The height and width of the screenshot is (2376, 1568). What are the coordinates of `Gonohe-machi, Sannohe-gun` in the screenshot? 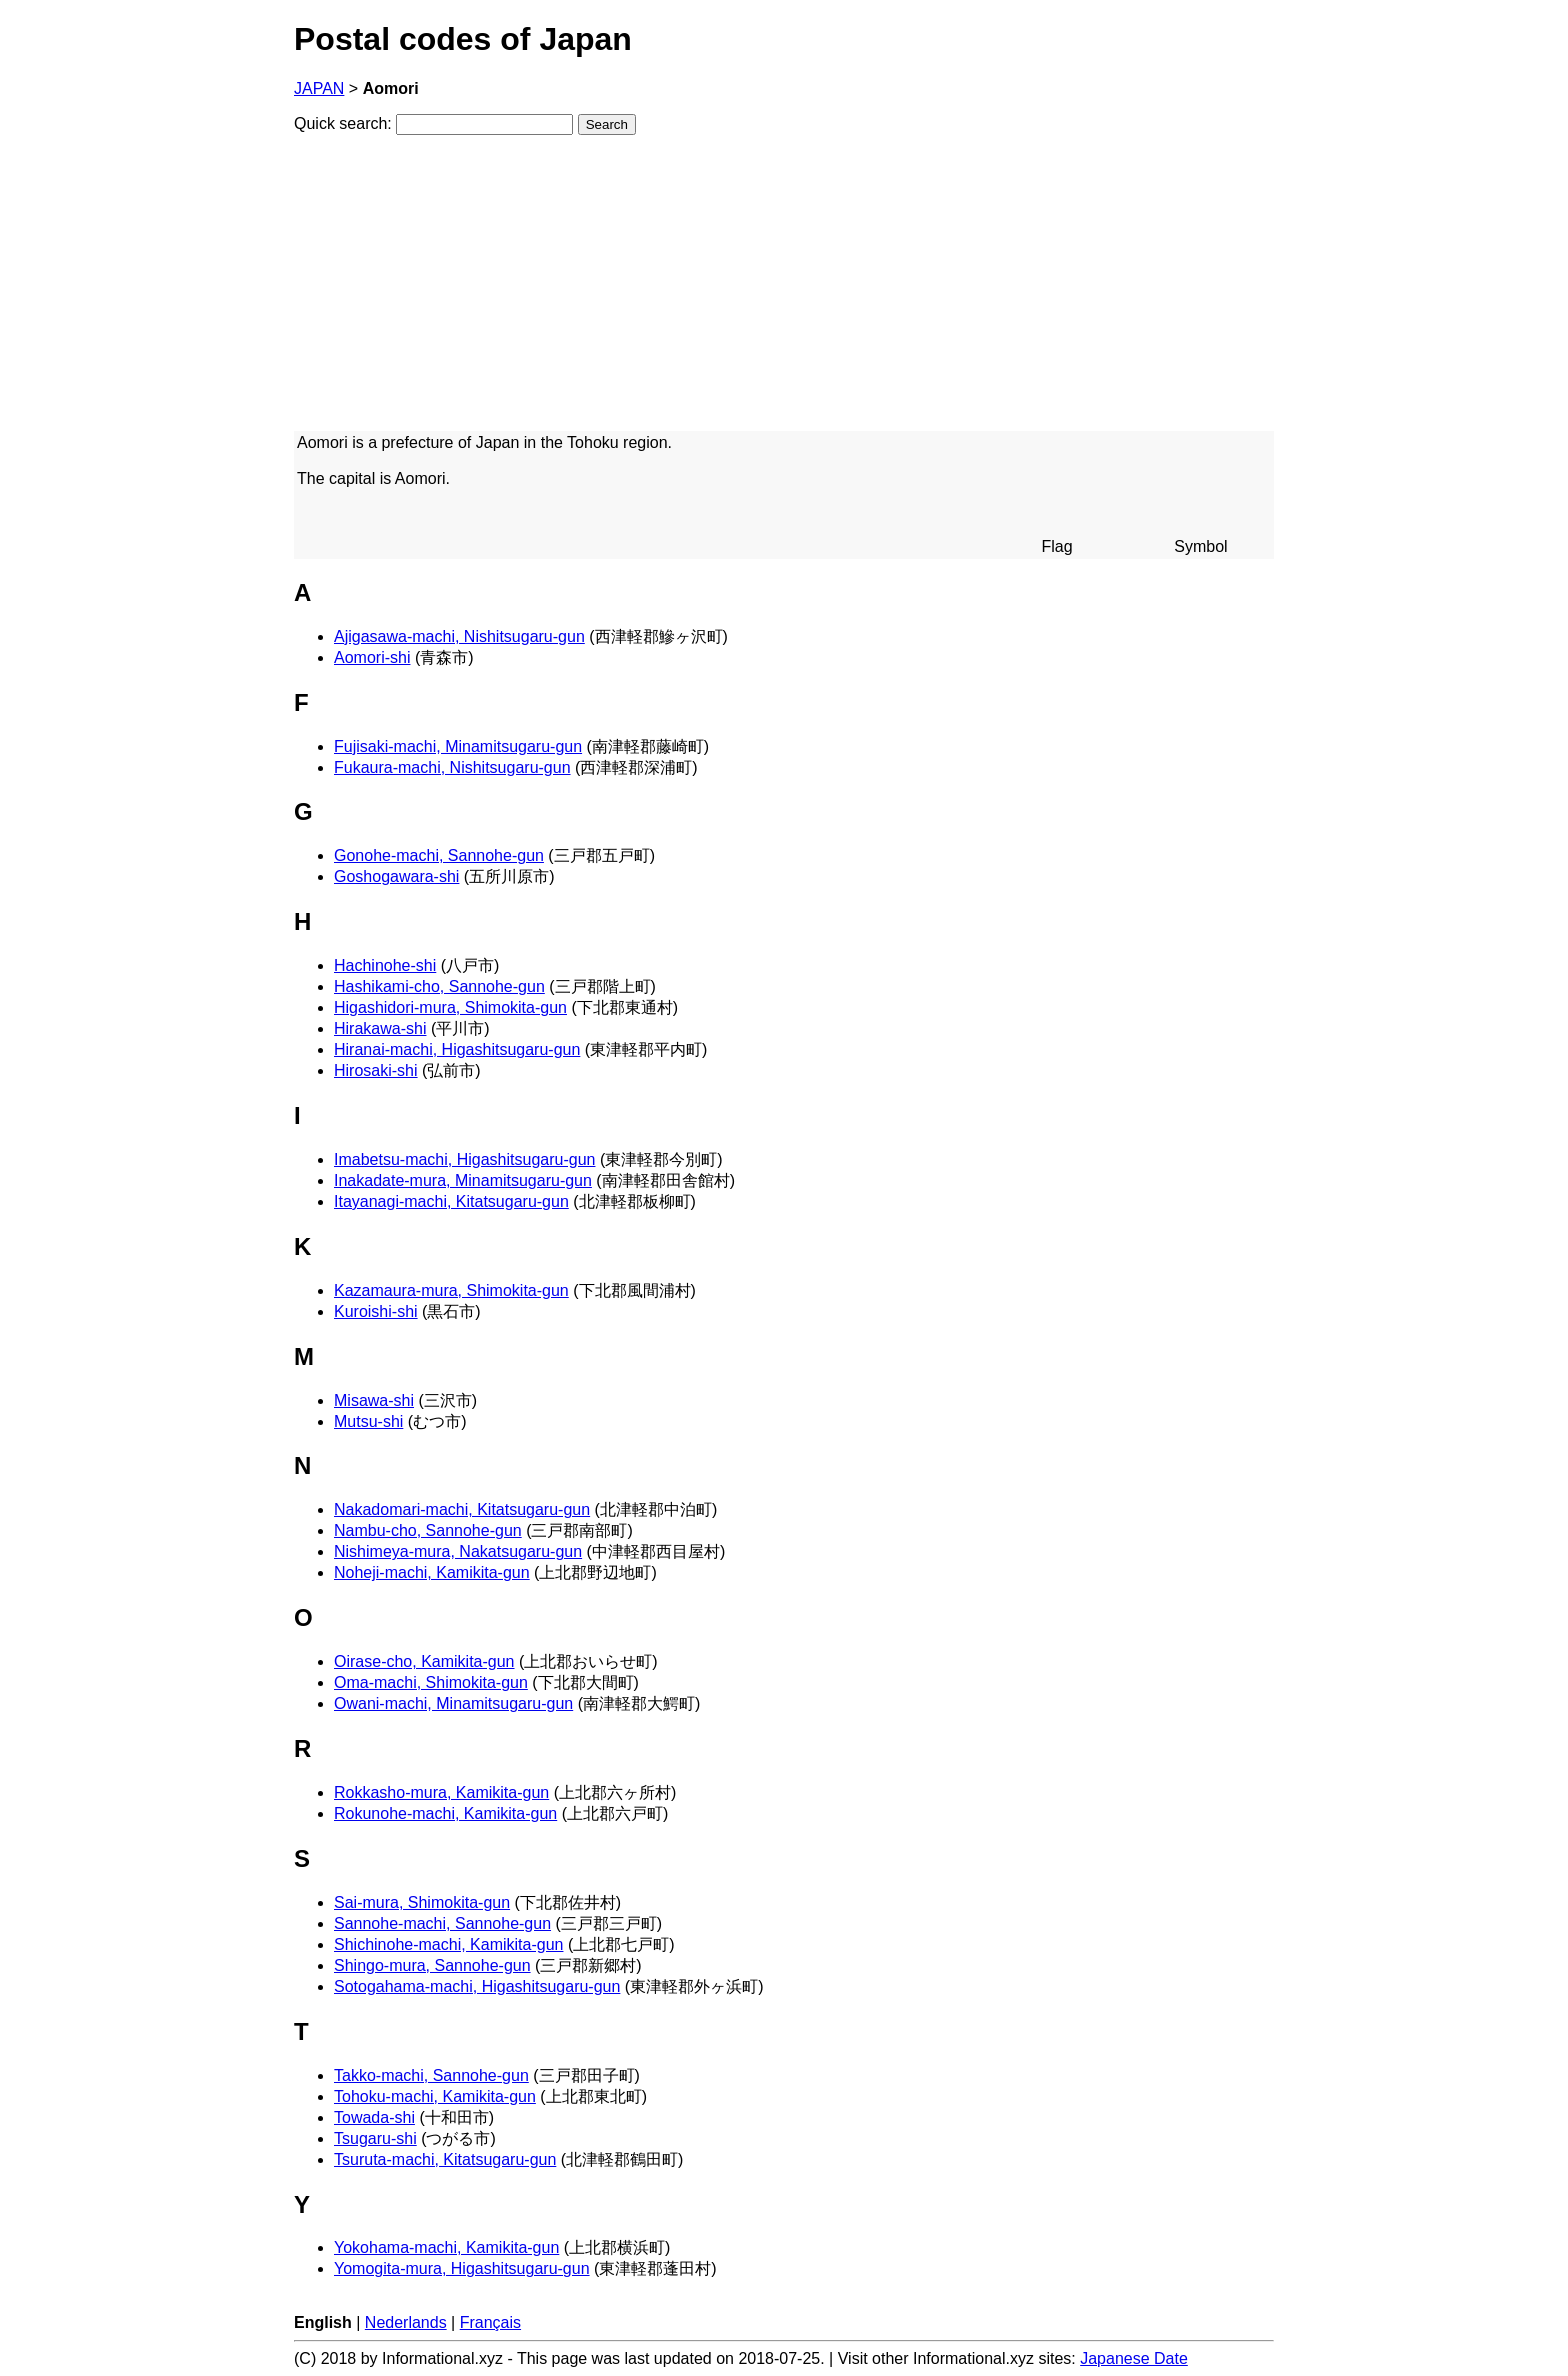 It's located at (439, 855).